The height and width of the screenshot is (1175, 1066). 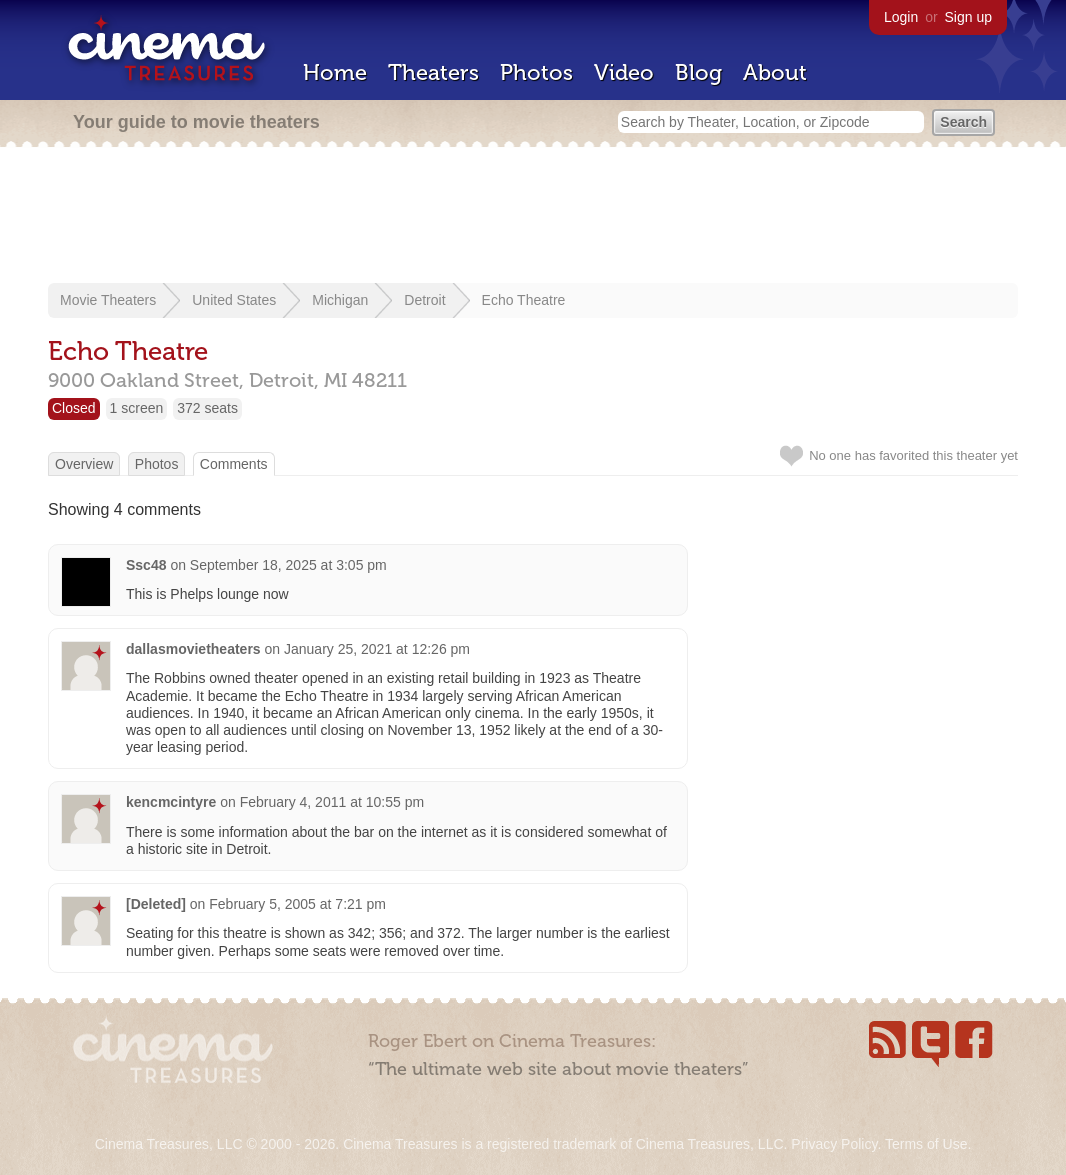 What do you see at coordinates (234, 300) in the screenshot?
I see `United States` at bounding box center [234, 300].